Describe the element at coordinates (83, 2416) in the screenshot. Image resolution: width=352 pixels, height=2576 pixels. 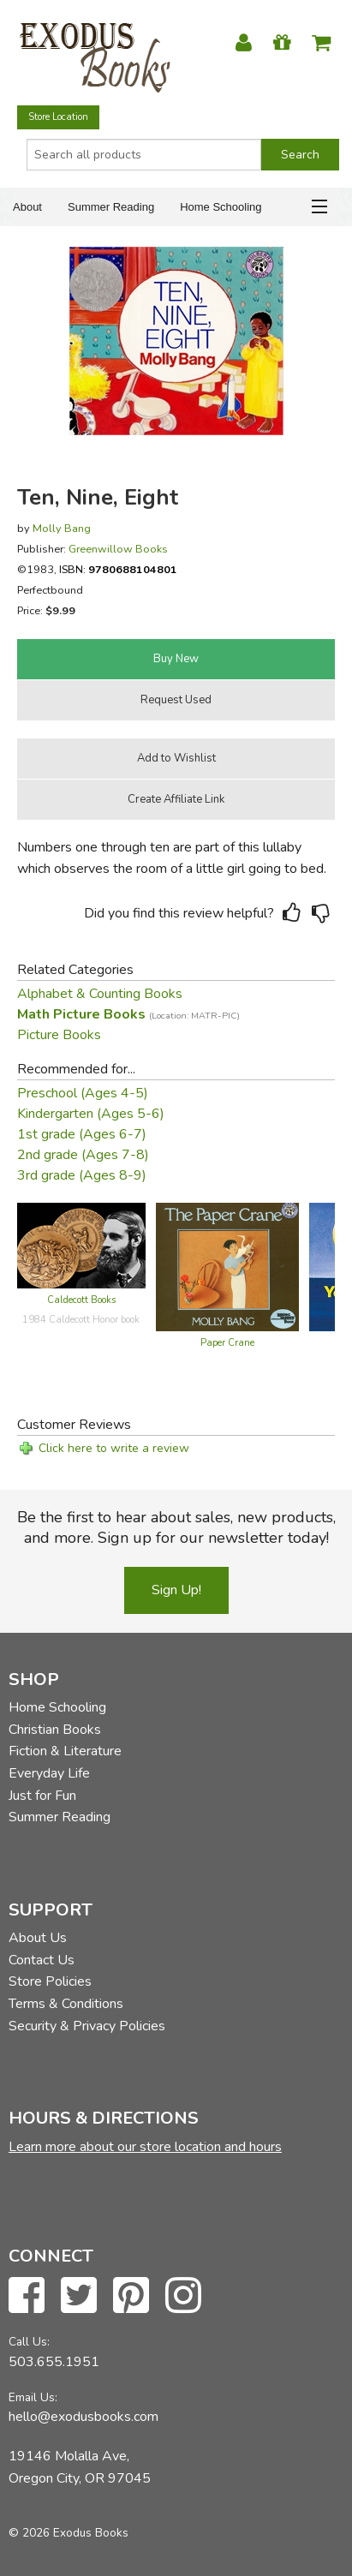
I see `hello@exodusbooks.com` at that location.